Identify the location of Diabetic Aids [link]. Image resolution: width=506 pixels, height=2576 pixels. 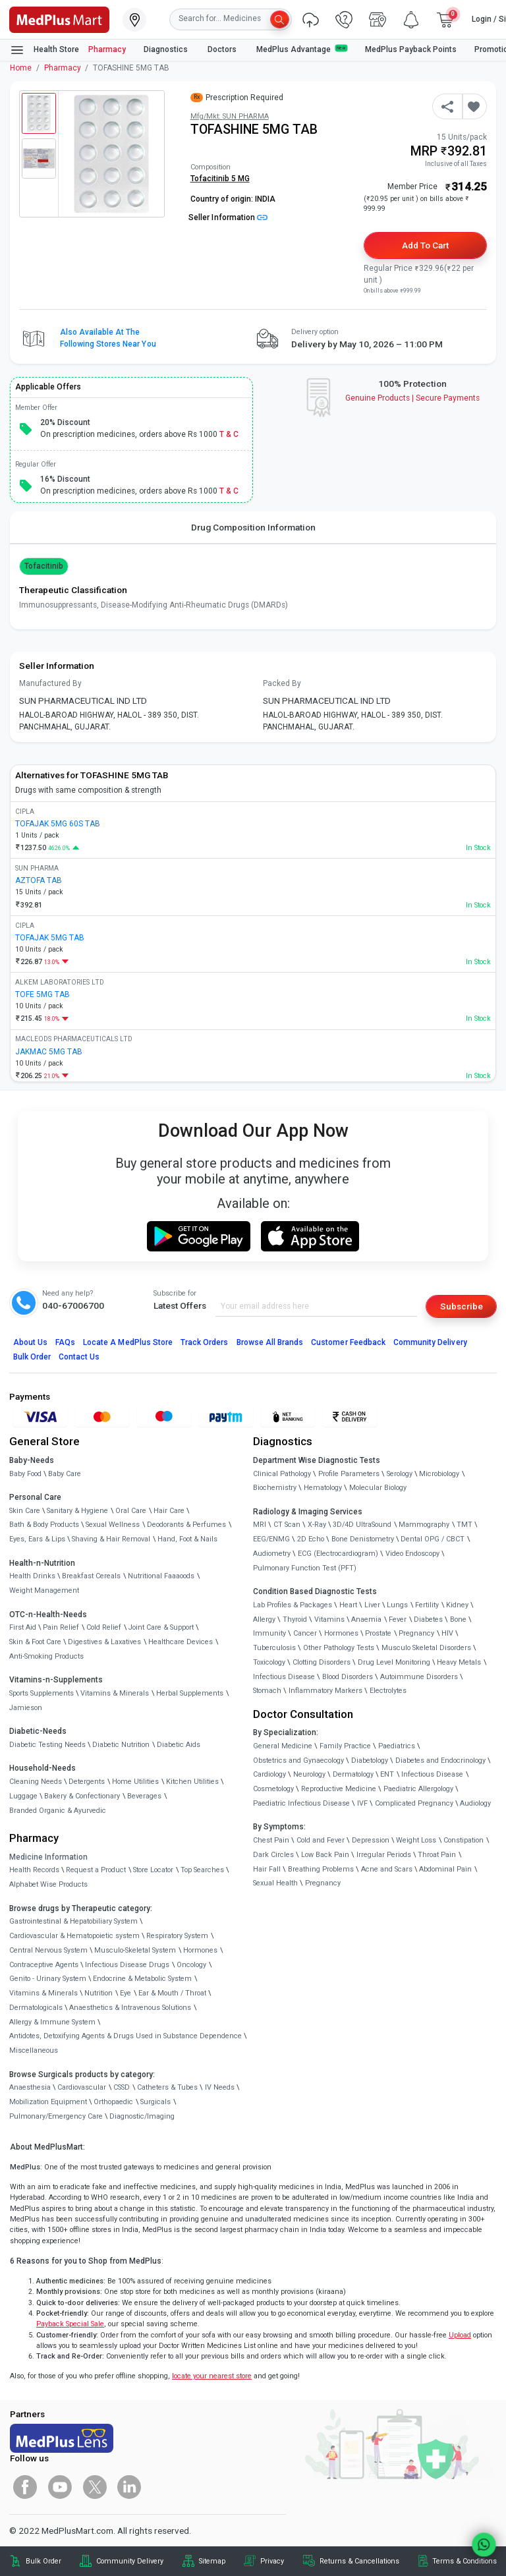
(178, 1744).